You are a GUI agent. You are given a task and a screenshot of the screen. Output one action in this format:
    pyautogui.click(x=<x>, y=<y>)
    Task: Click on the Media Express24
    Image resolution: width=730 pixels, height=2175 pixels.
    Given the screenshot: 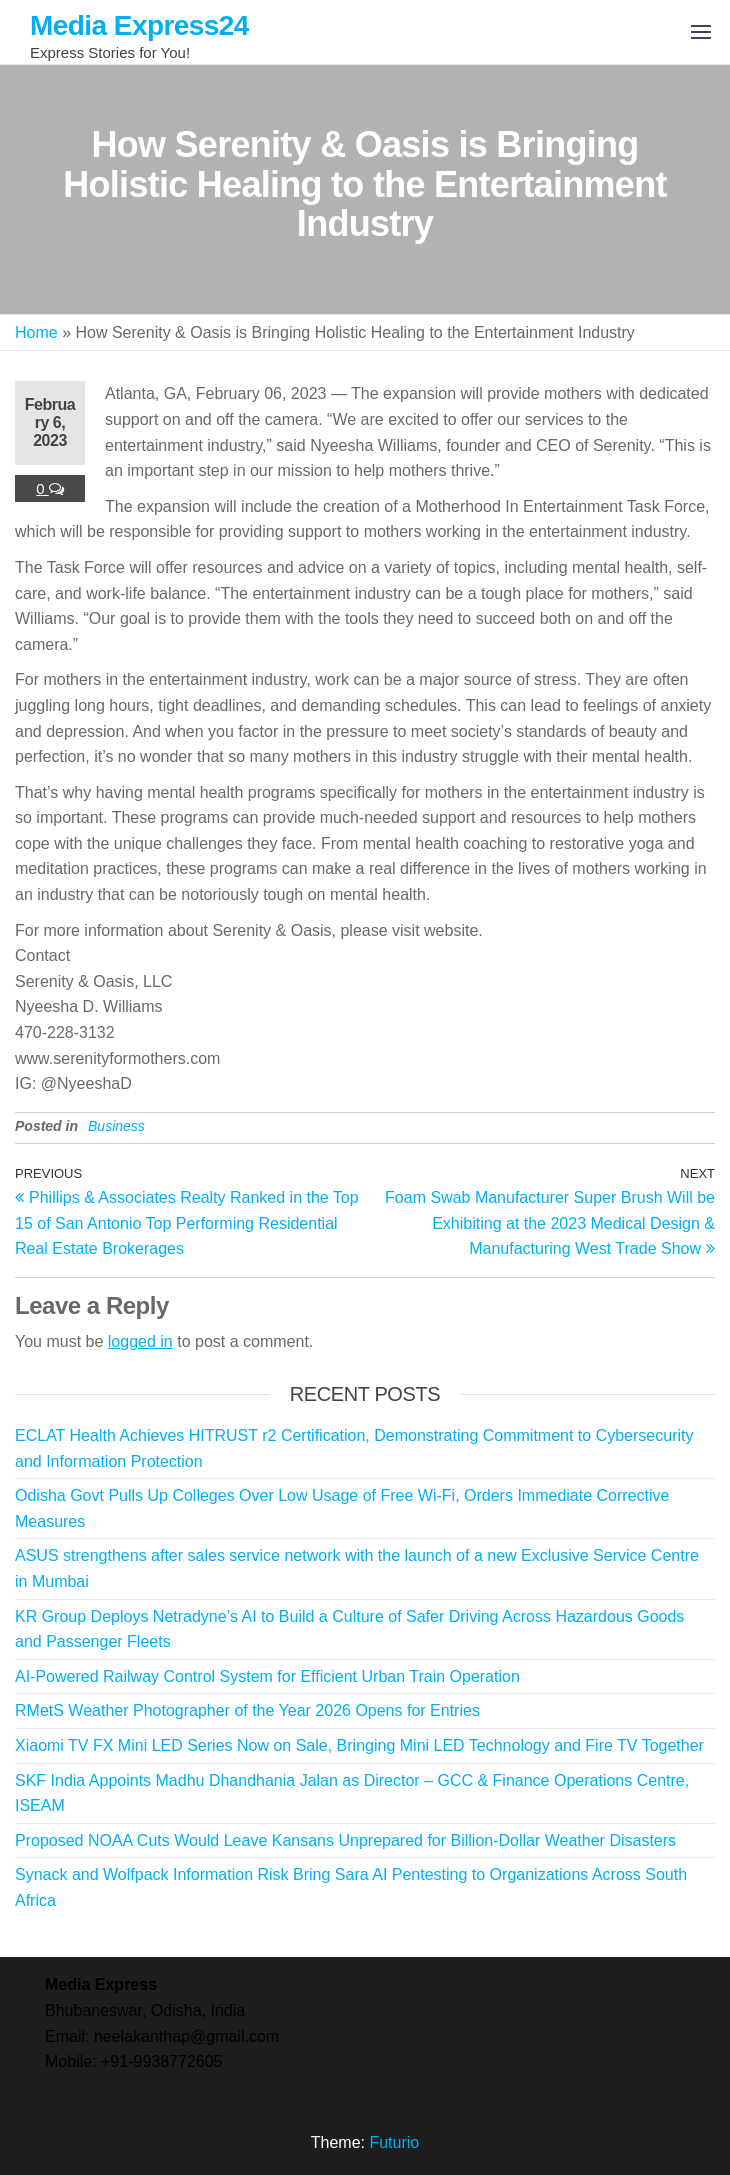 What is the action you would take?
    pyautogui.click(x=139, y=25)
    